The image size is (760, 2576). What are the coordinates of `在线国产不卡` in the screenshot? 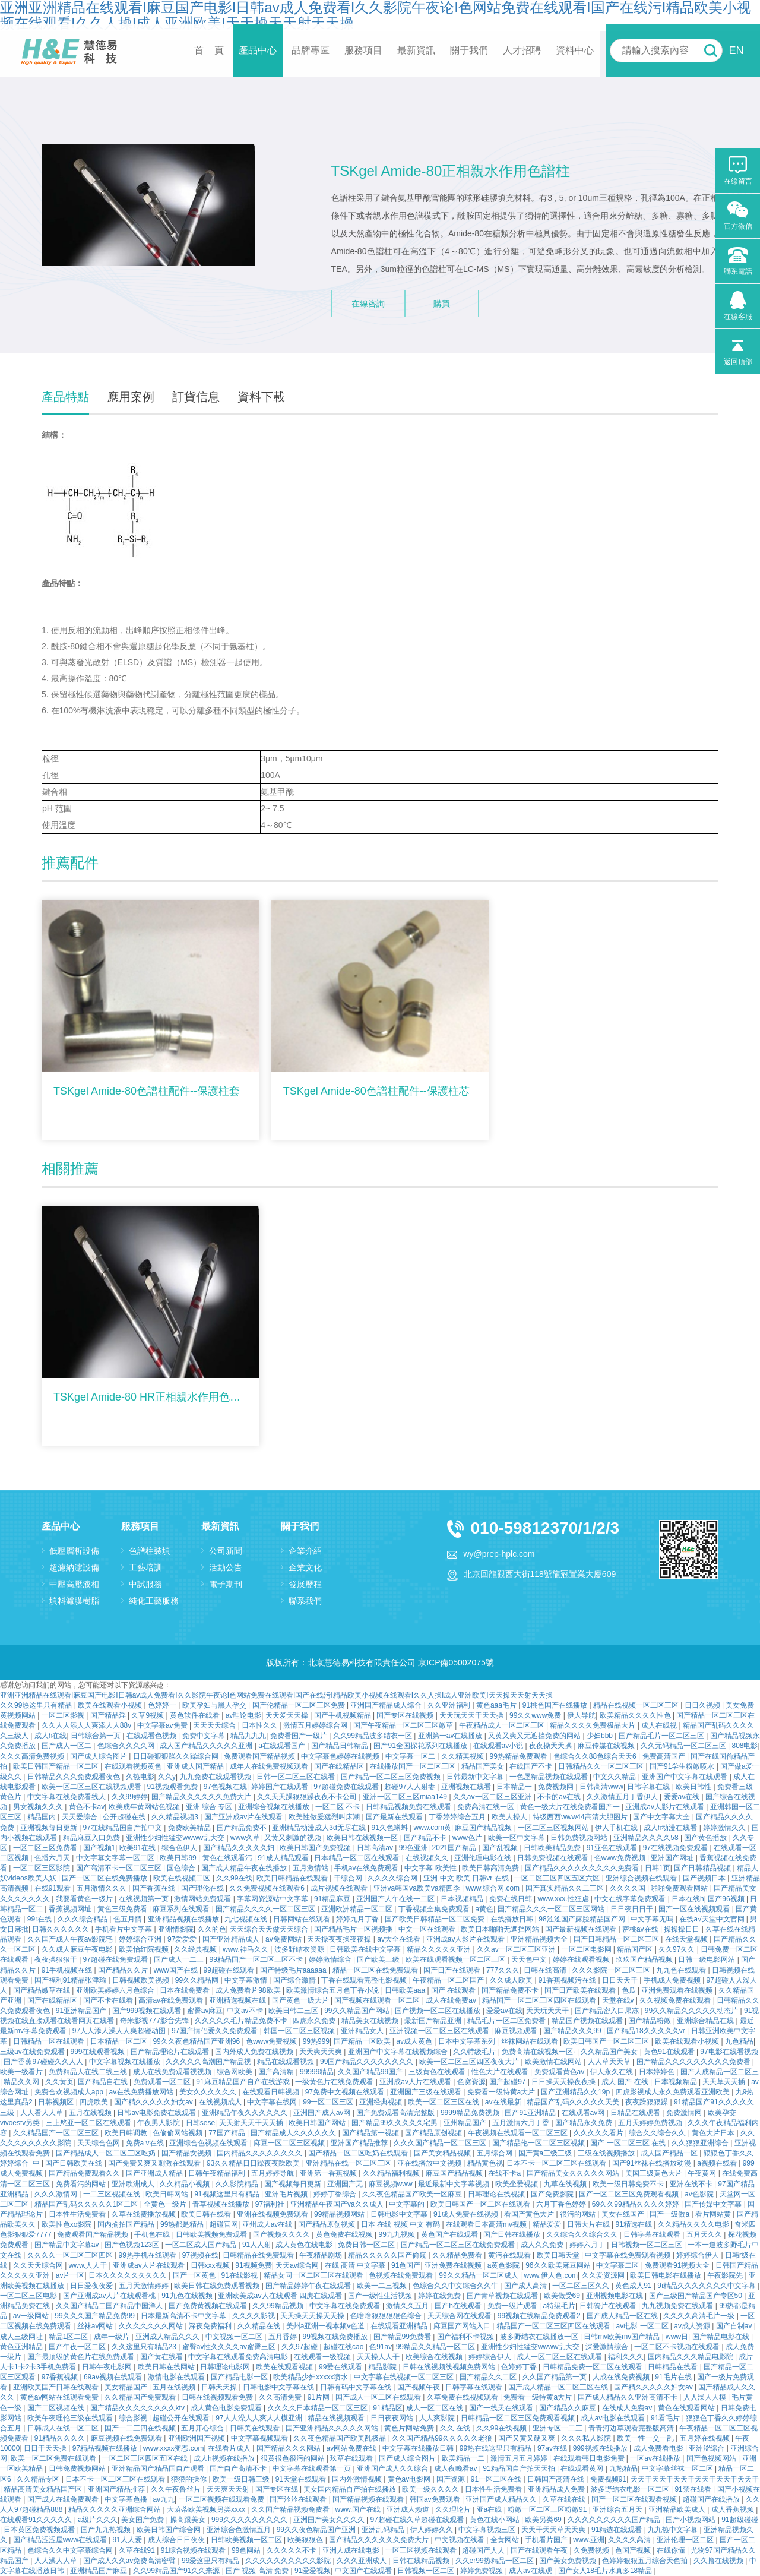 It's located at (531, 1766).